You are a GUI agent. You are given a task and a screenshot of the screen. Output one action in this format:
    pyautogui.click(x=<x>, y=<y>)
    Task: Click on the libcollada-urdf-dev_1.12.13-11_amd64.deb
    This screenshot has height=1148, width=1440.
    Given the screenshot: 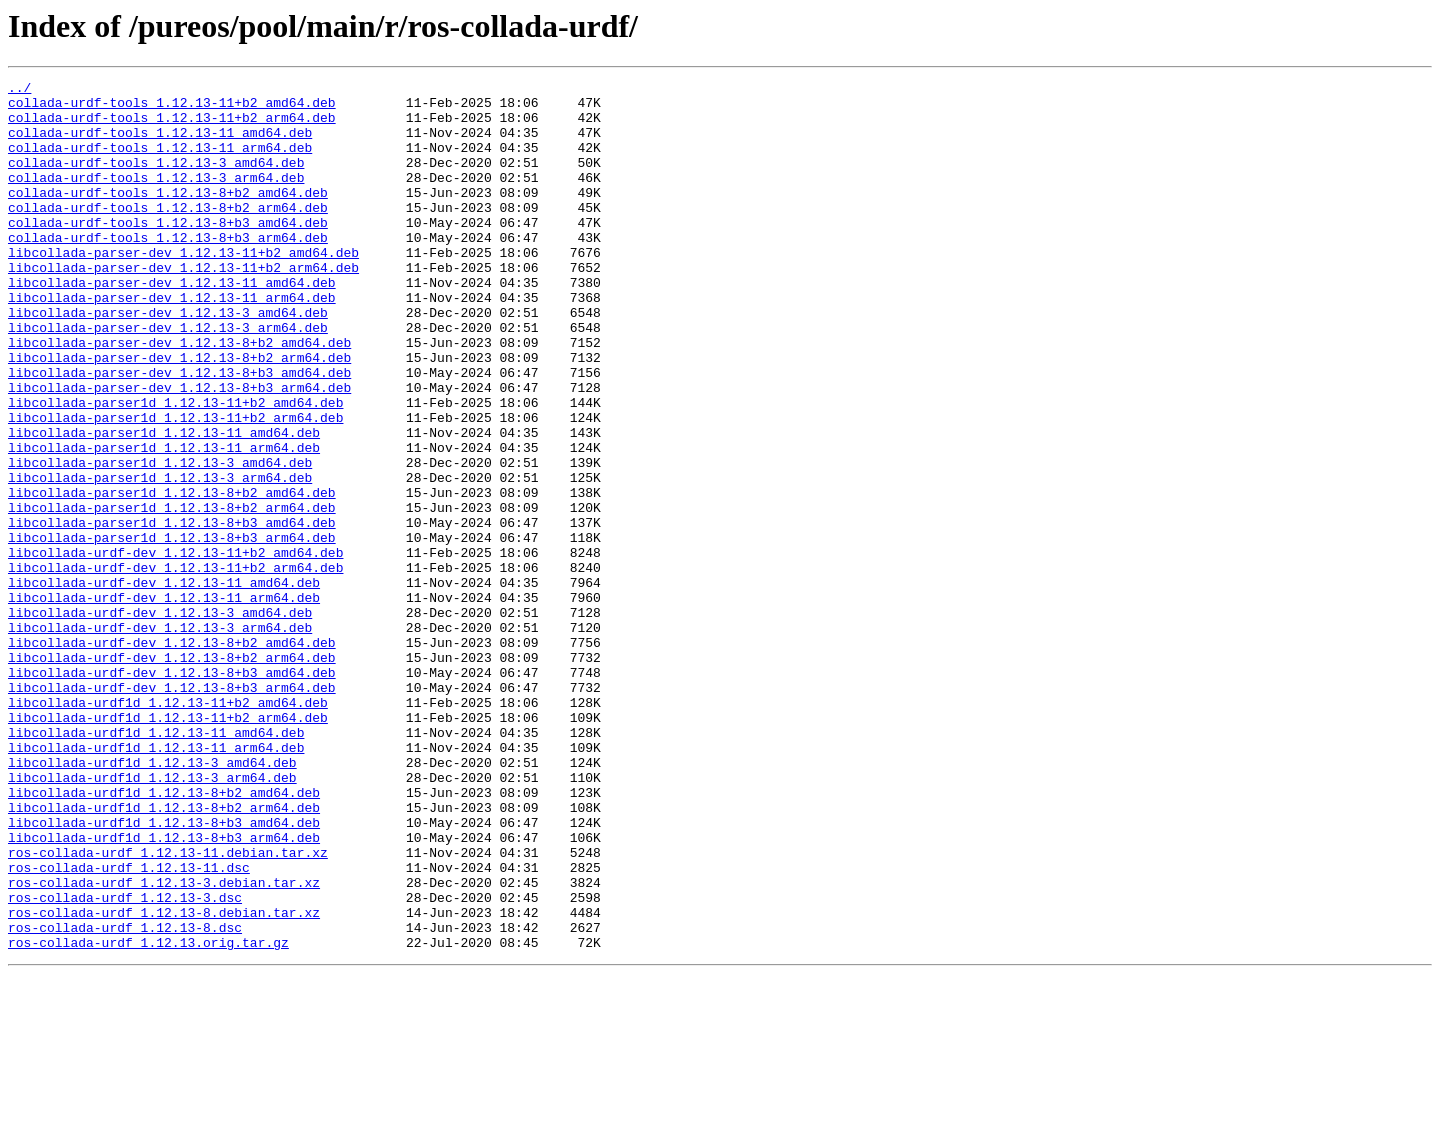 What is the action you would take?
    pyautogui.click(x=164, y=684)
    